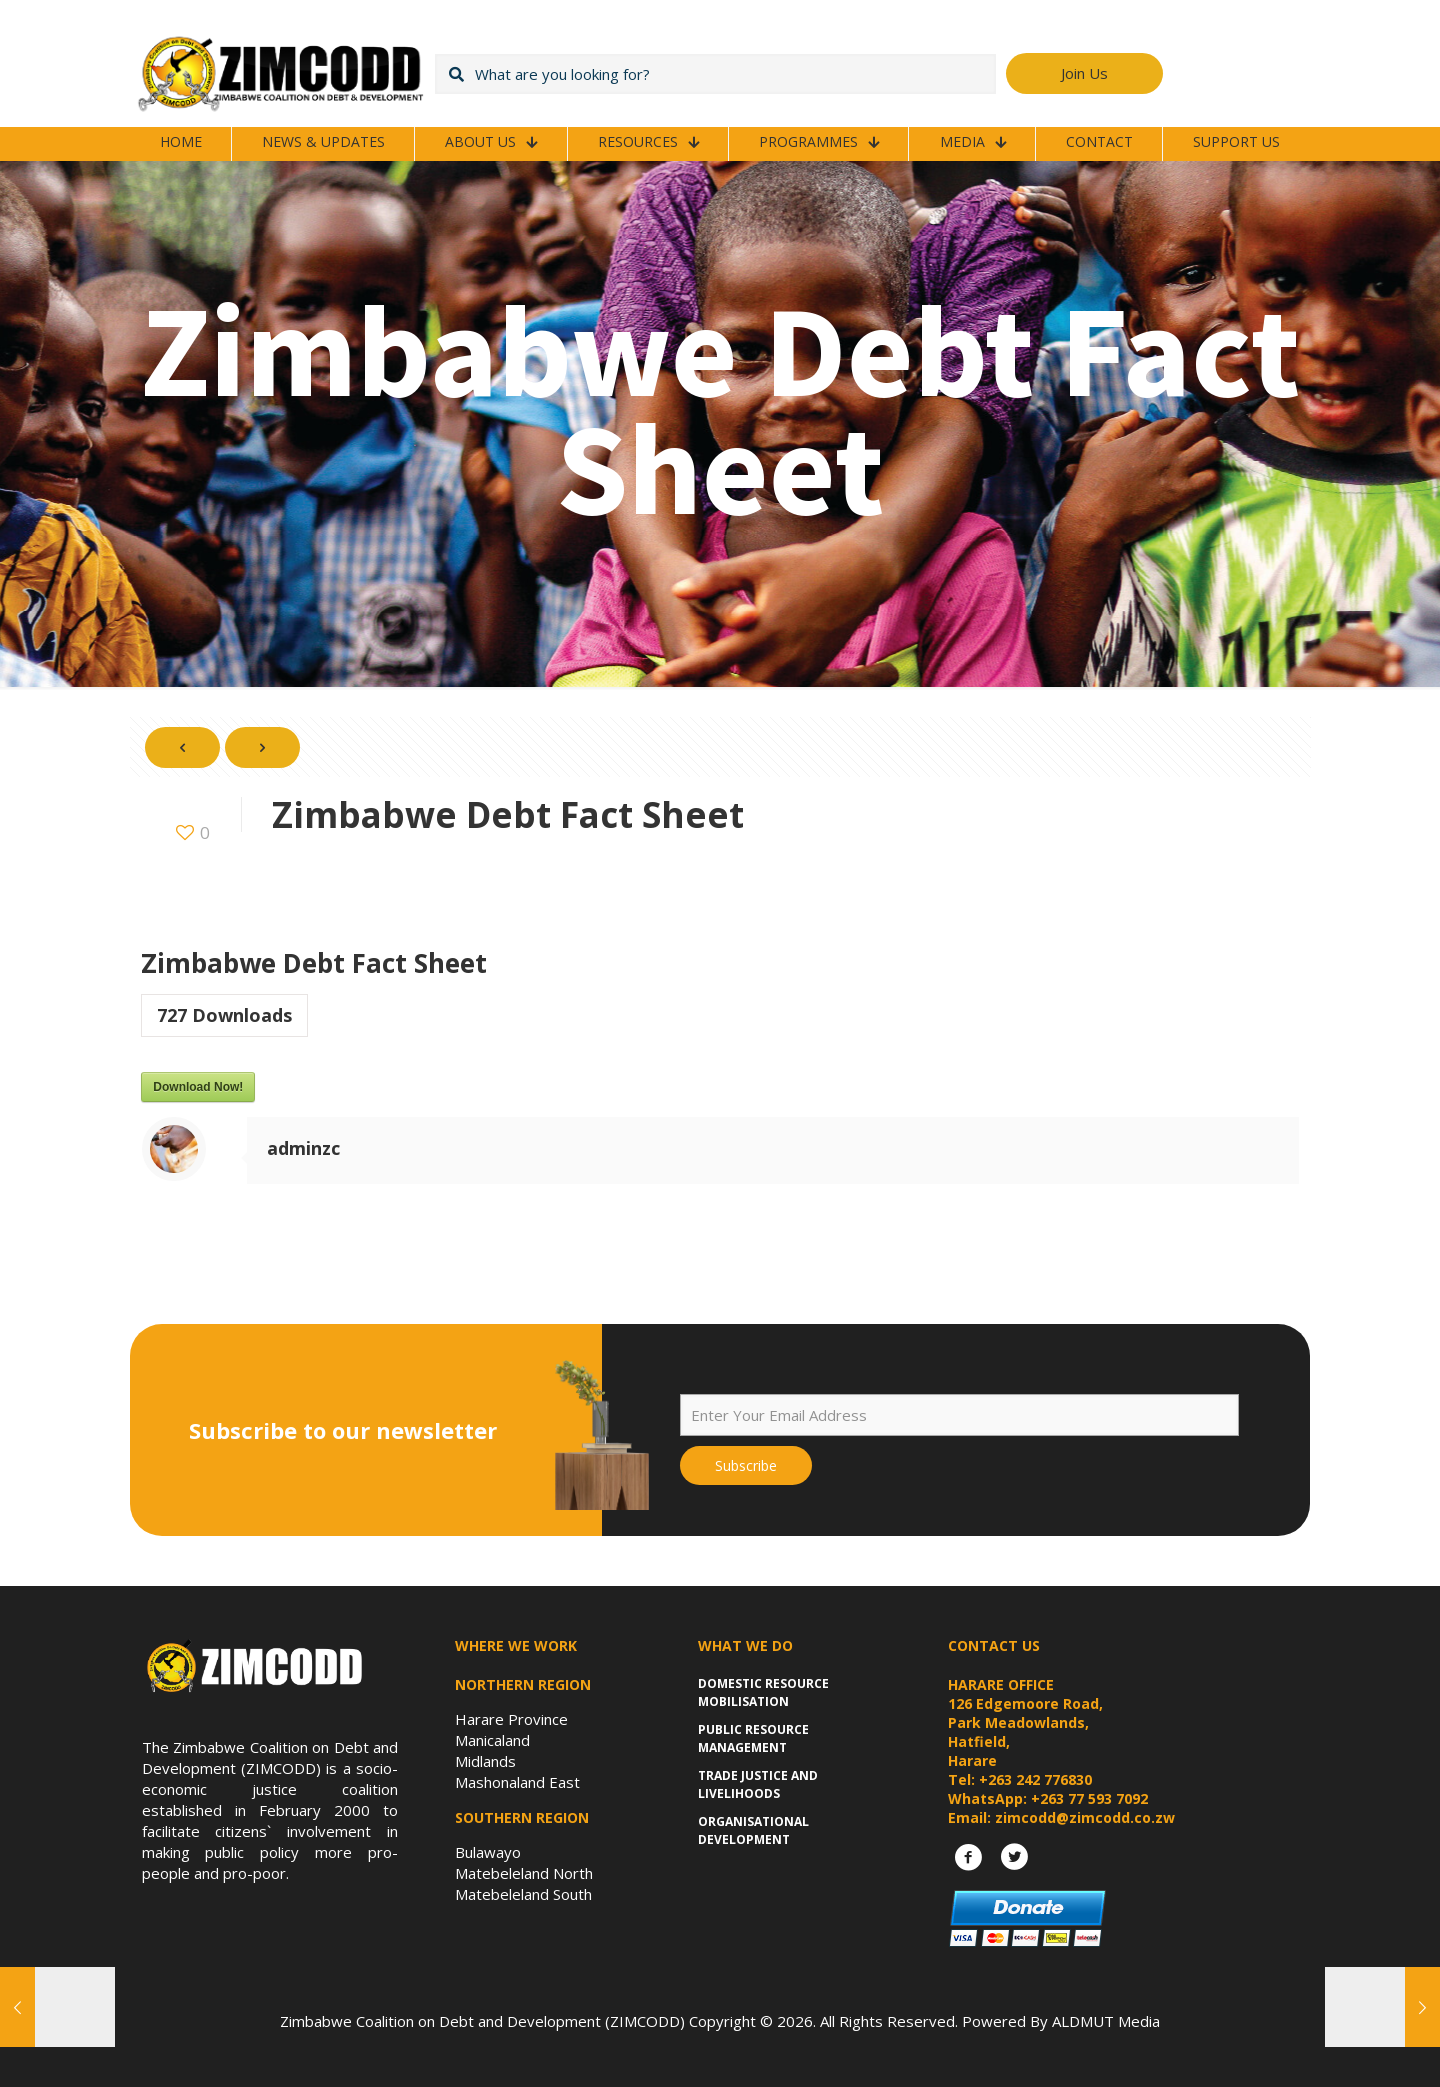 The width and height of the screenshot is (1440, 2087). I want to click on Organisational Development, so click(753, 1830).